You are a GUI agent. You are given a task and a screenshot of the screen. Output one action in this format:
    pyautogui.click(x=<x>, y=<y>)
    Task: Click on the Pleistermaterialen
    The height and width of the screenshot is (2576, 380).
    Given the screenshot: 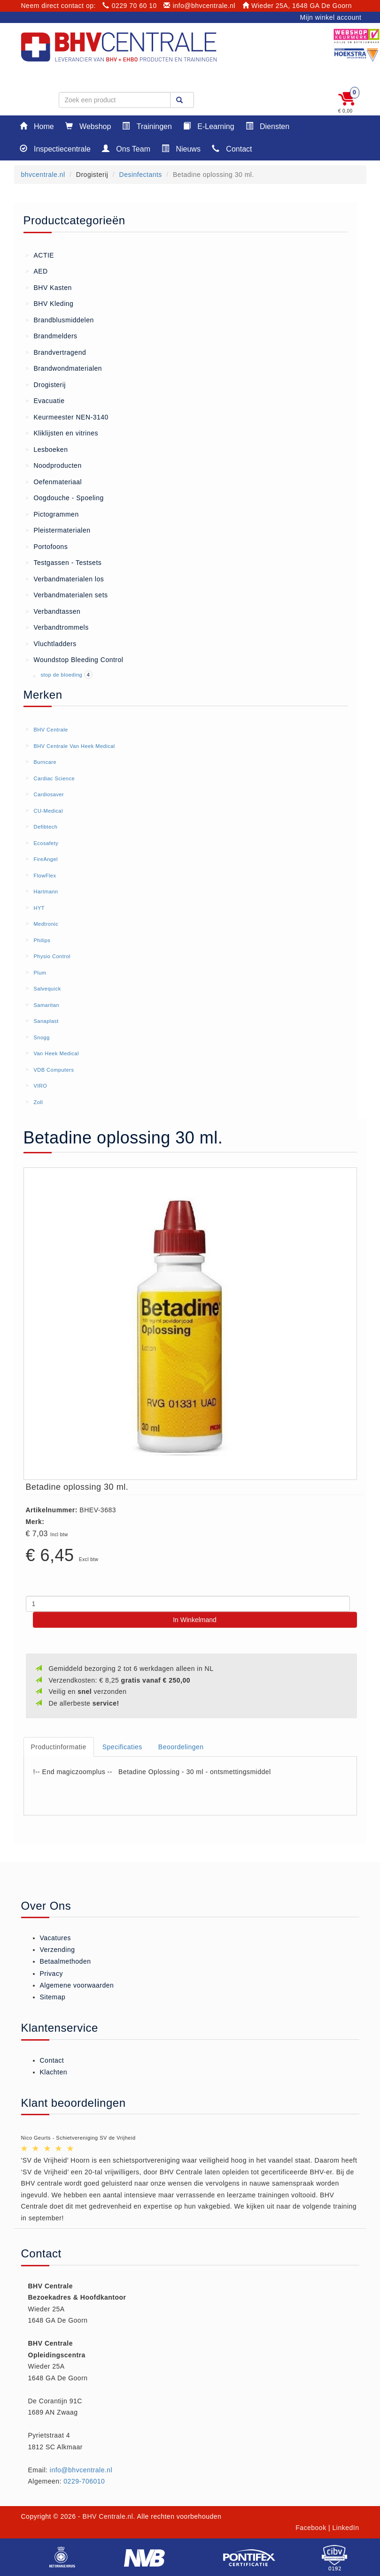 What is the action you would take?
    pyautogui.click(x=58, y=530)
    